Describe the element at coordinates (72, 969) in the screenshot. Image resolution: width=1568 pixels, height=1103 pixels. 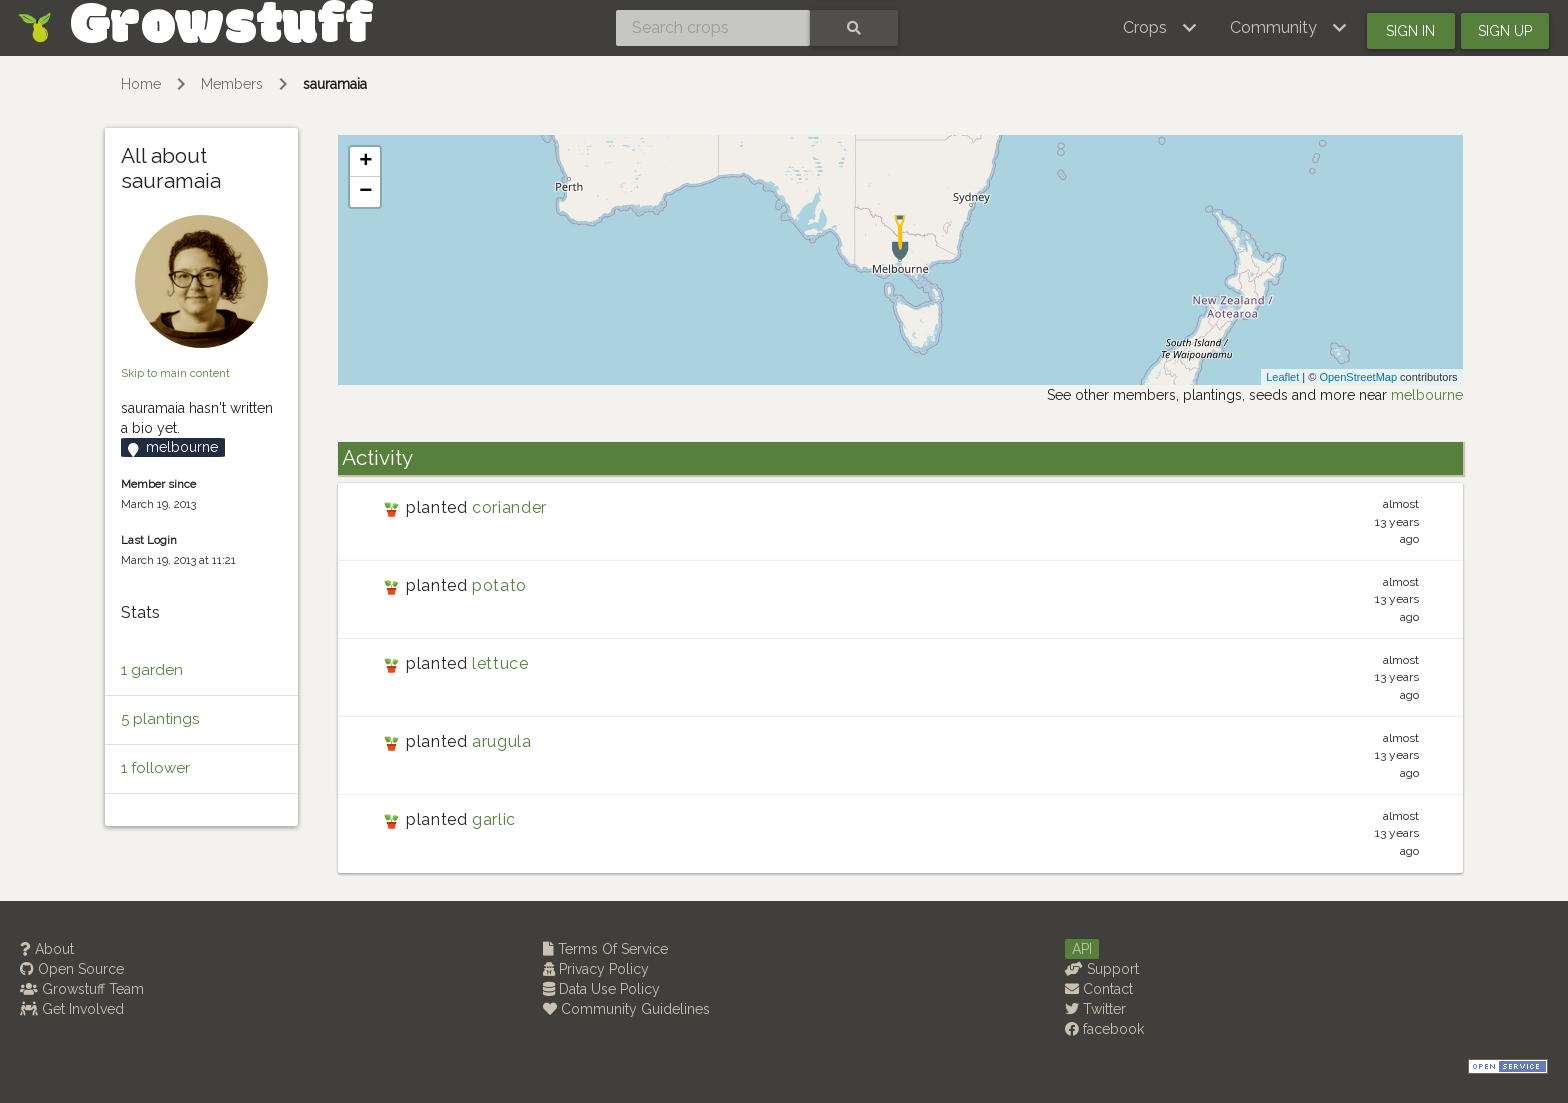
I see `Open Source` at that location.